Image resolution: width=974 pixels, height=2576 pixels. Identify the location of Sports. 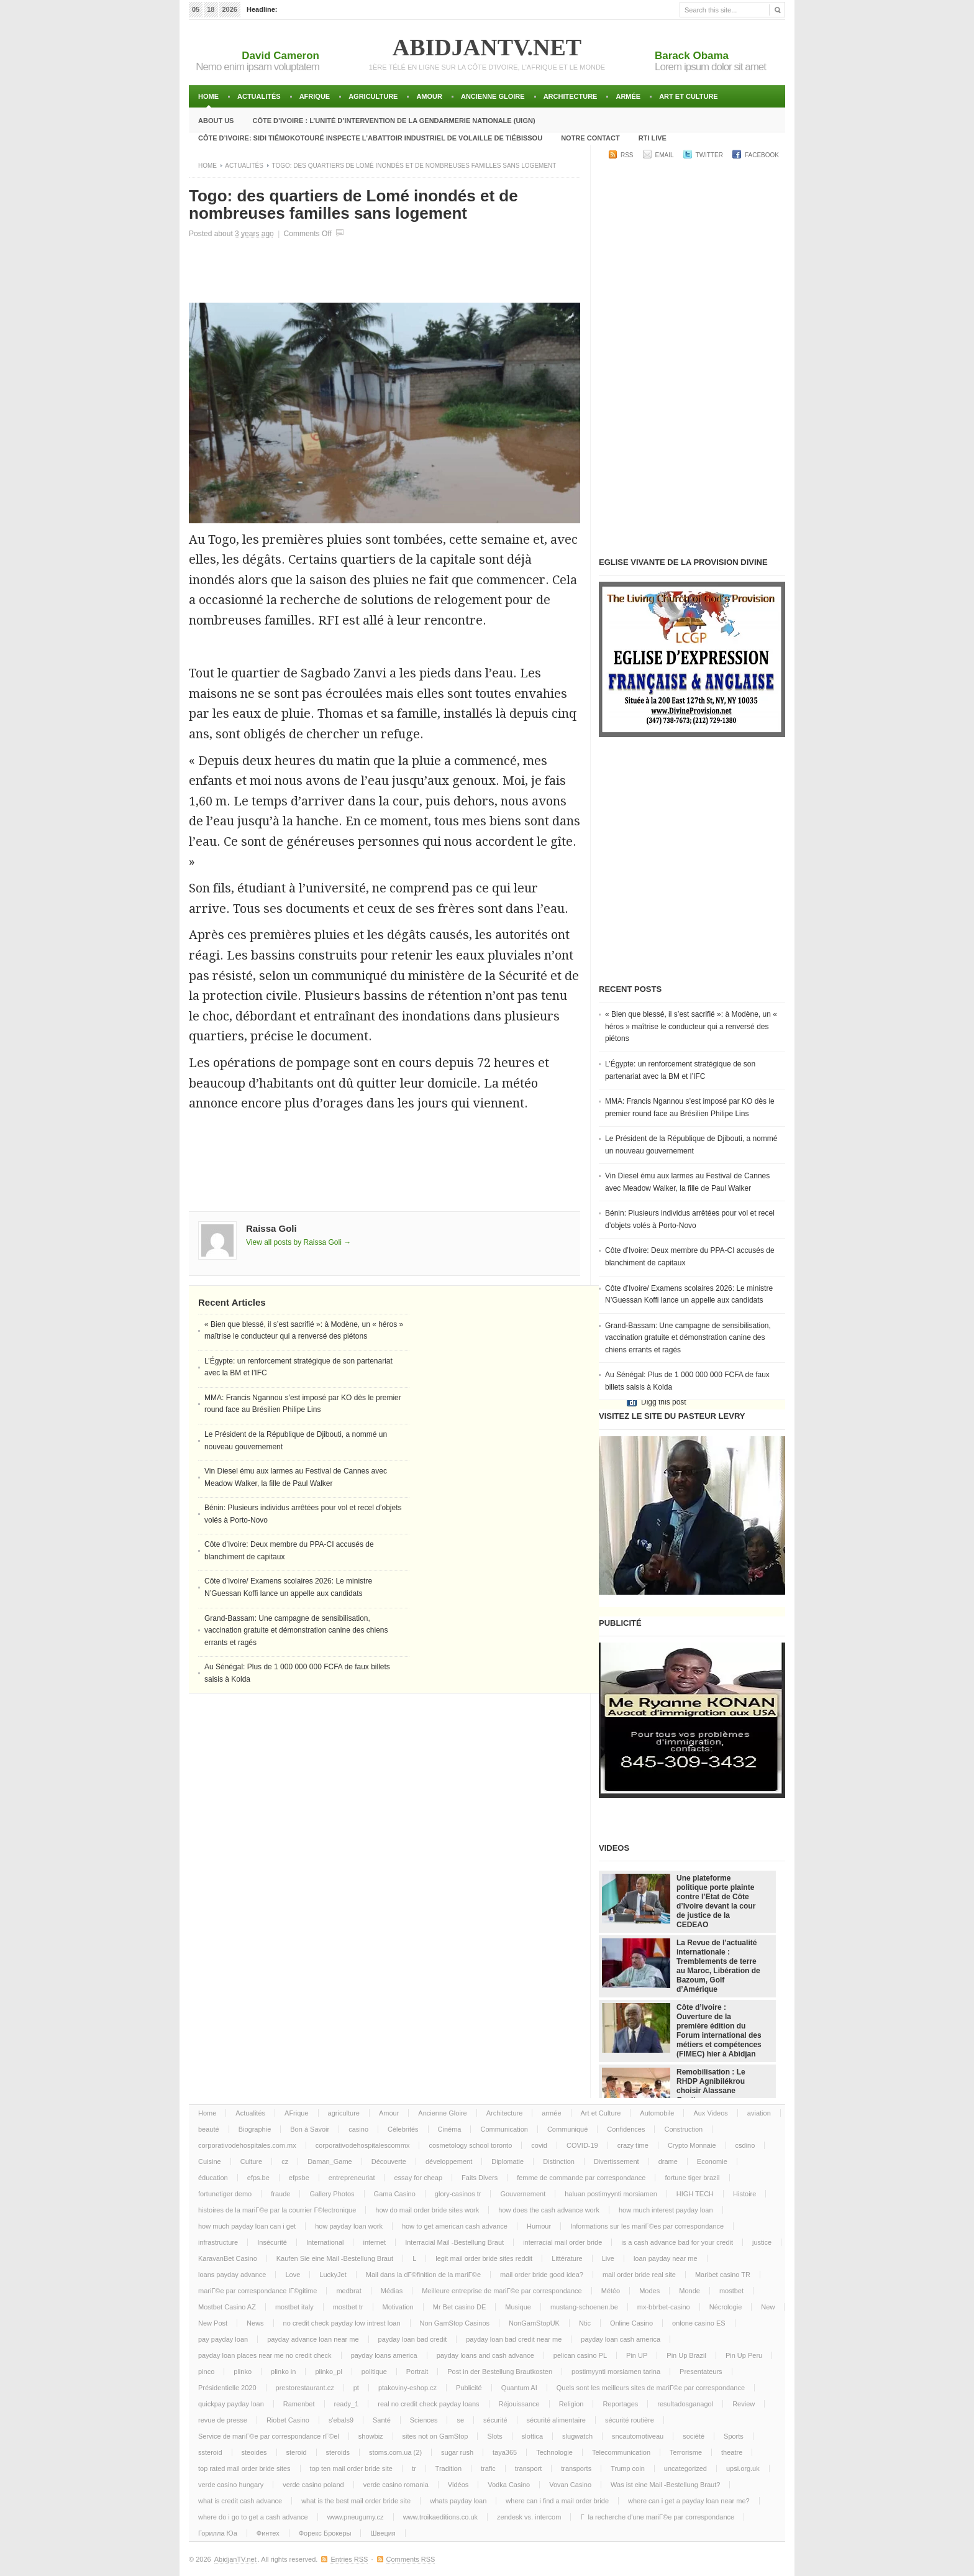
(734, 2436).